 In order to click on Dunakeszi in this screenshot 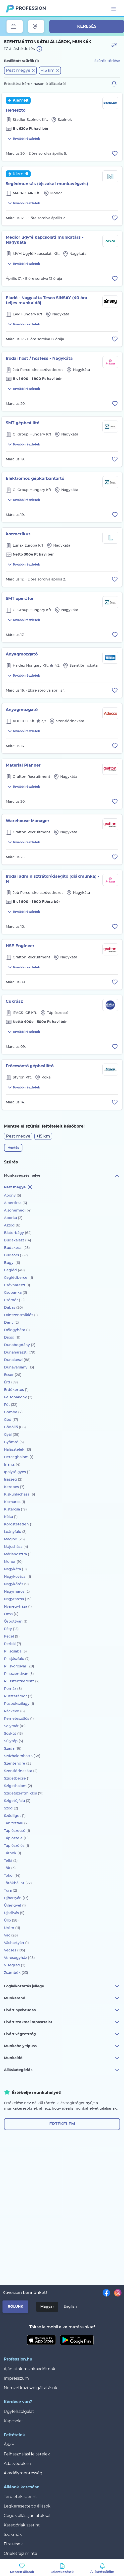, I will do `click(17, 1360)`.